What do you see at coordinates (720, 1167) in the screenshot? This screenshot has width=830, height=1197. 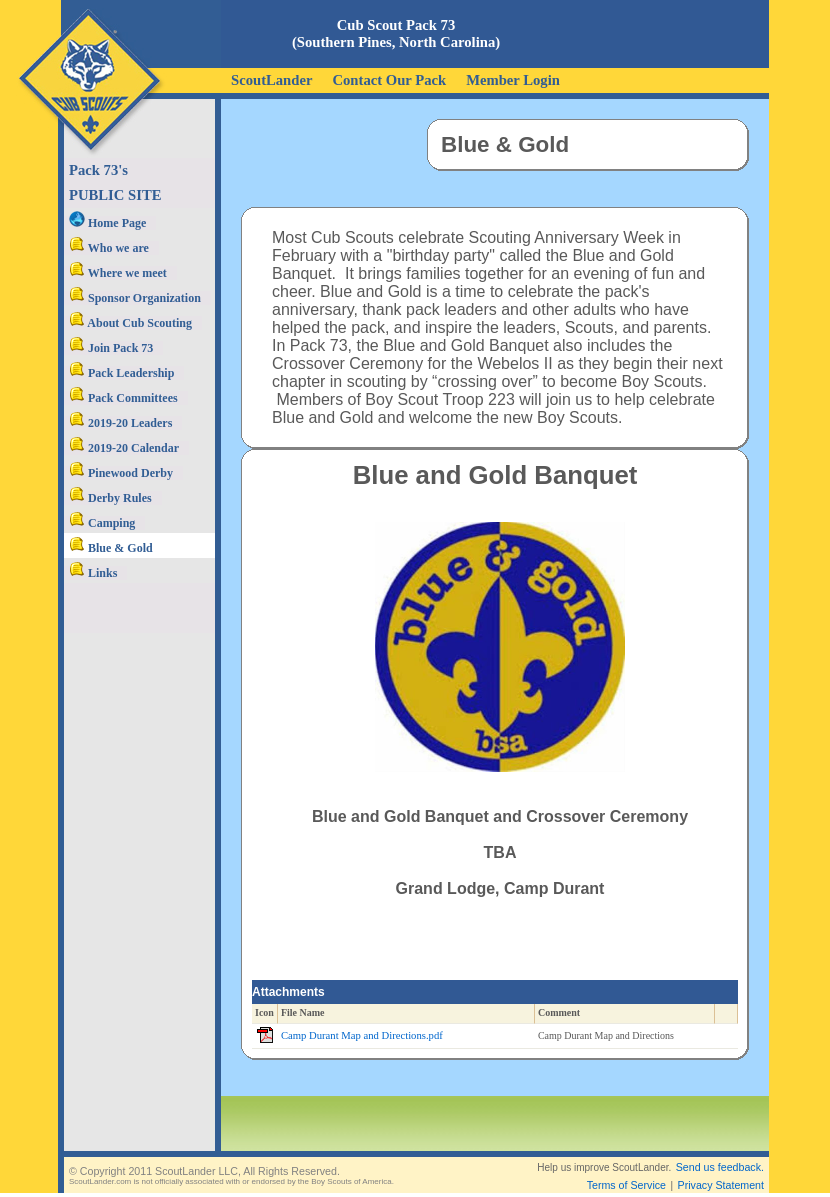 I see `Send us feedback.` at bounding box center [720, 1167].